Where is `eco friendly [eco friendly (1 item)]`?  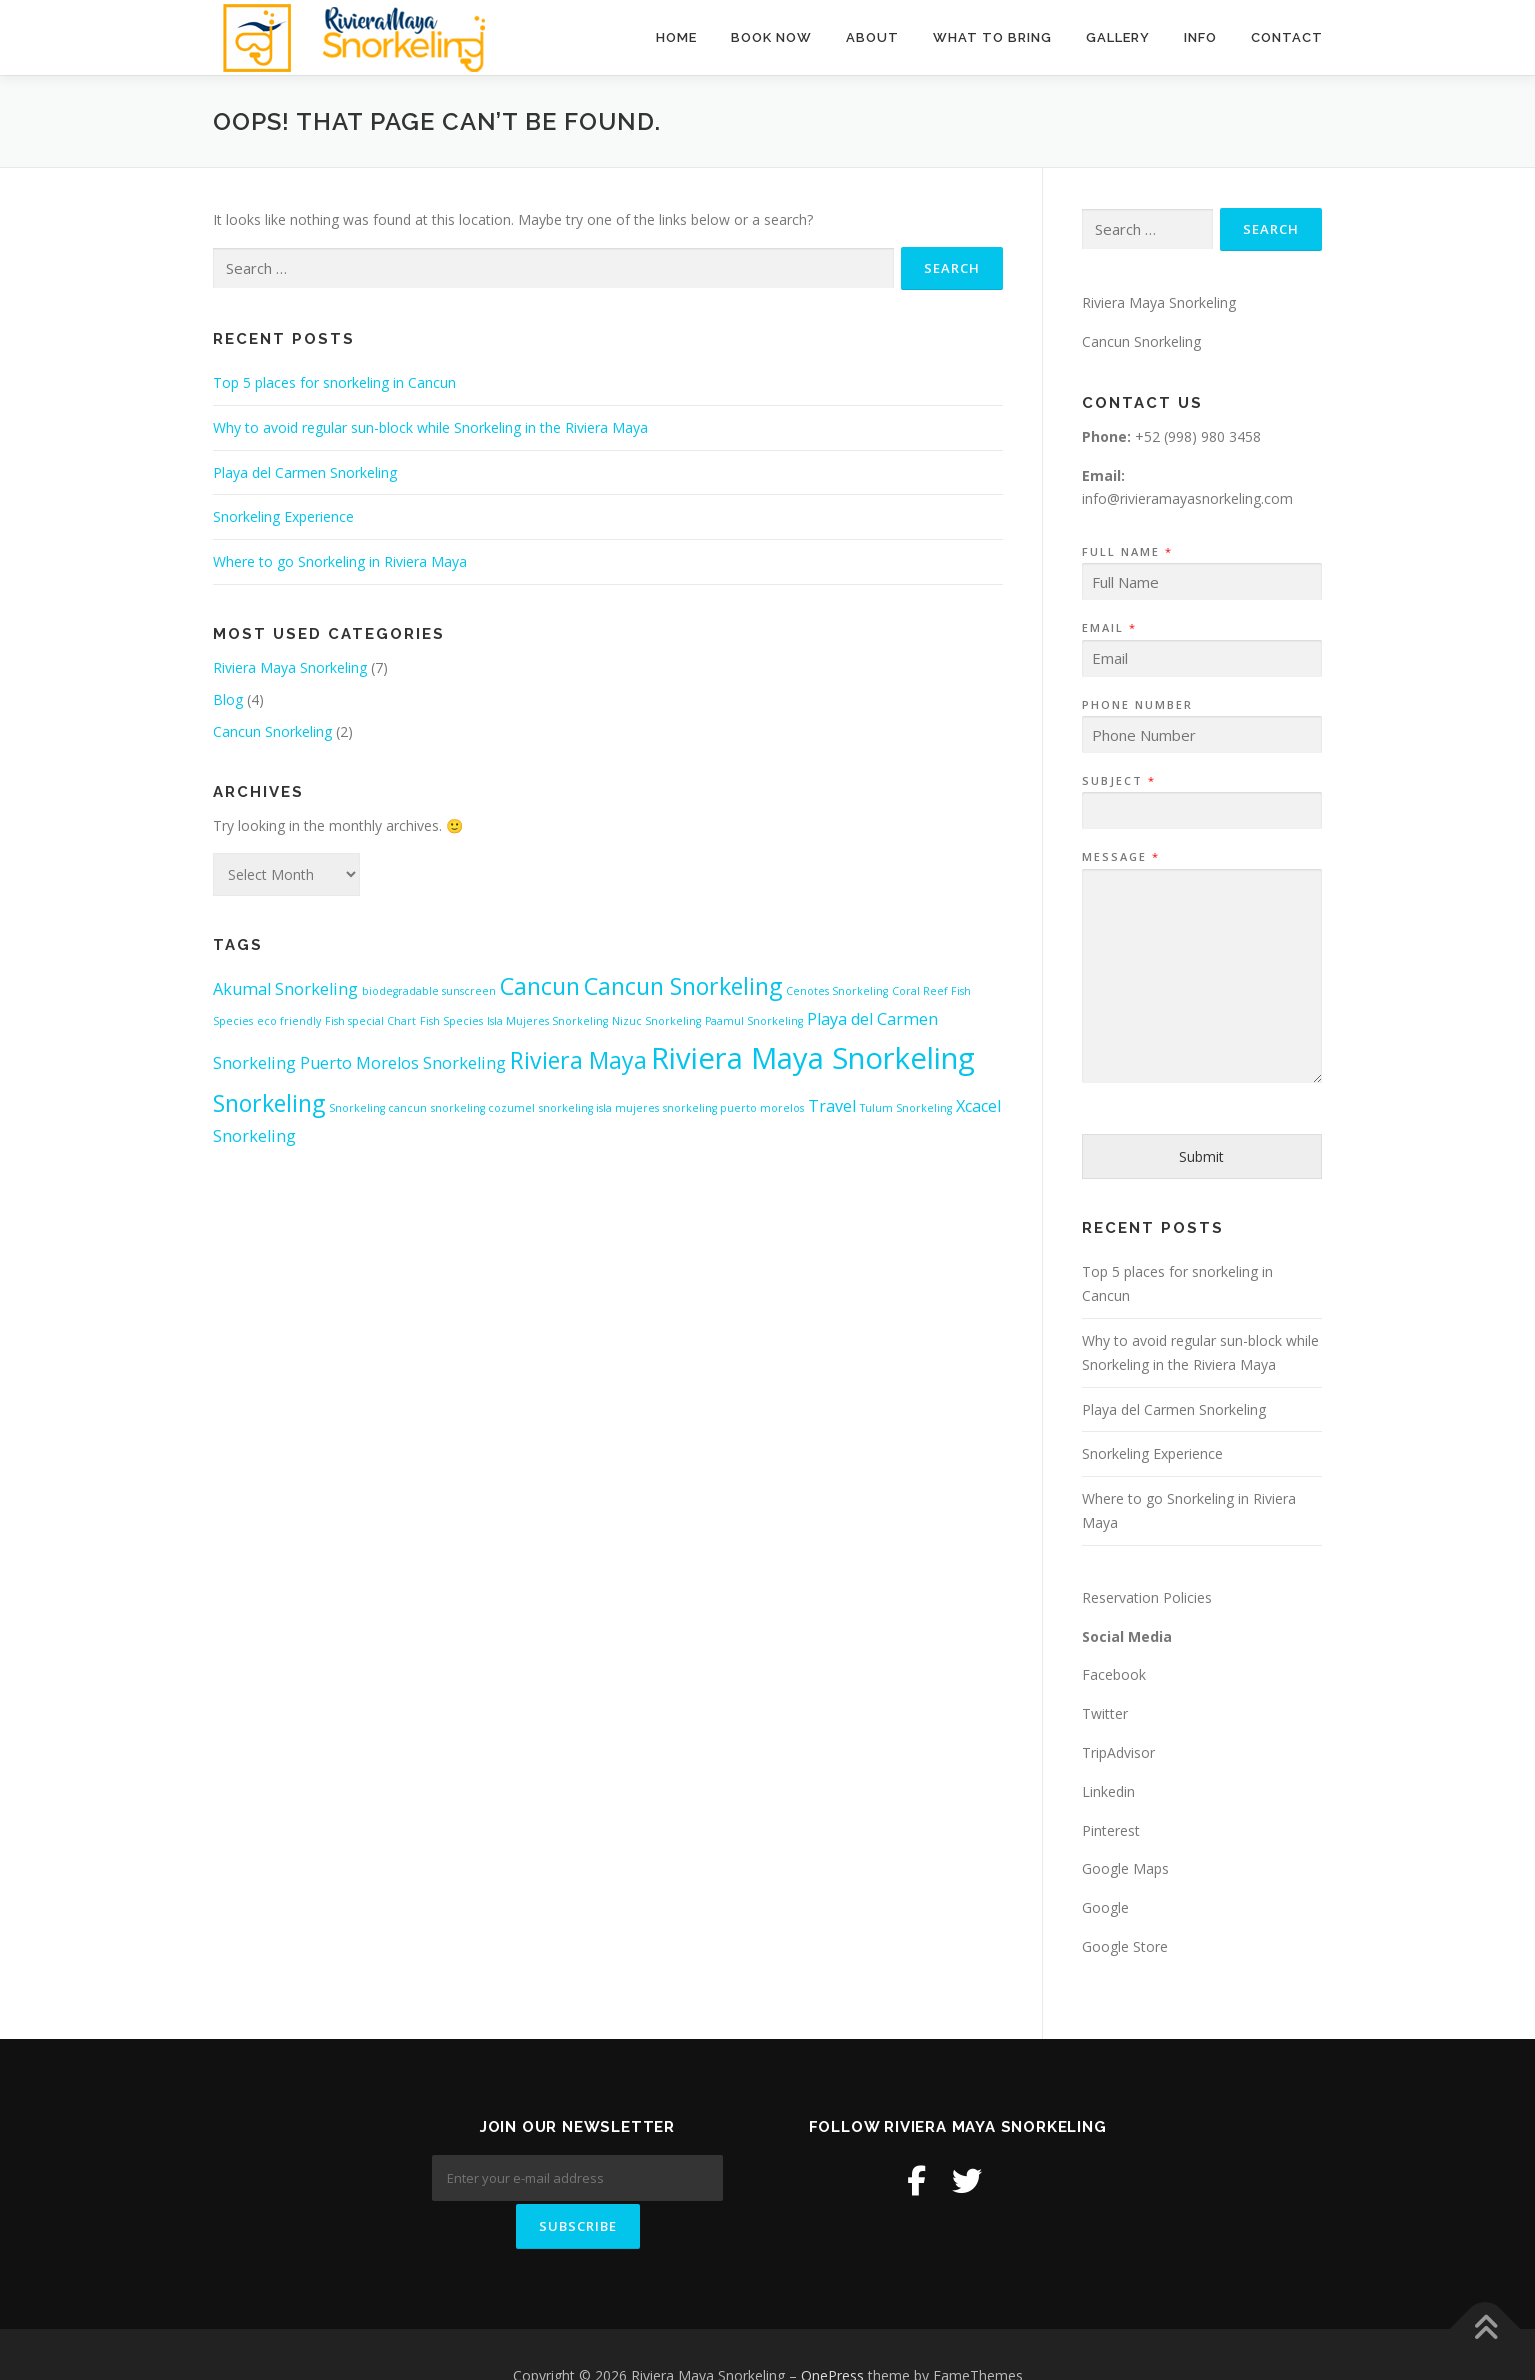 eco friendly [eco friendly (1 item)] is located at coordinates (289, 1021).